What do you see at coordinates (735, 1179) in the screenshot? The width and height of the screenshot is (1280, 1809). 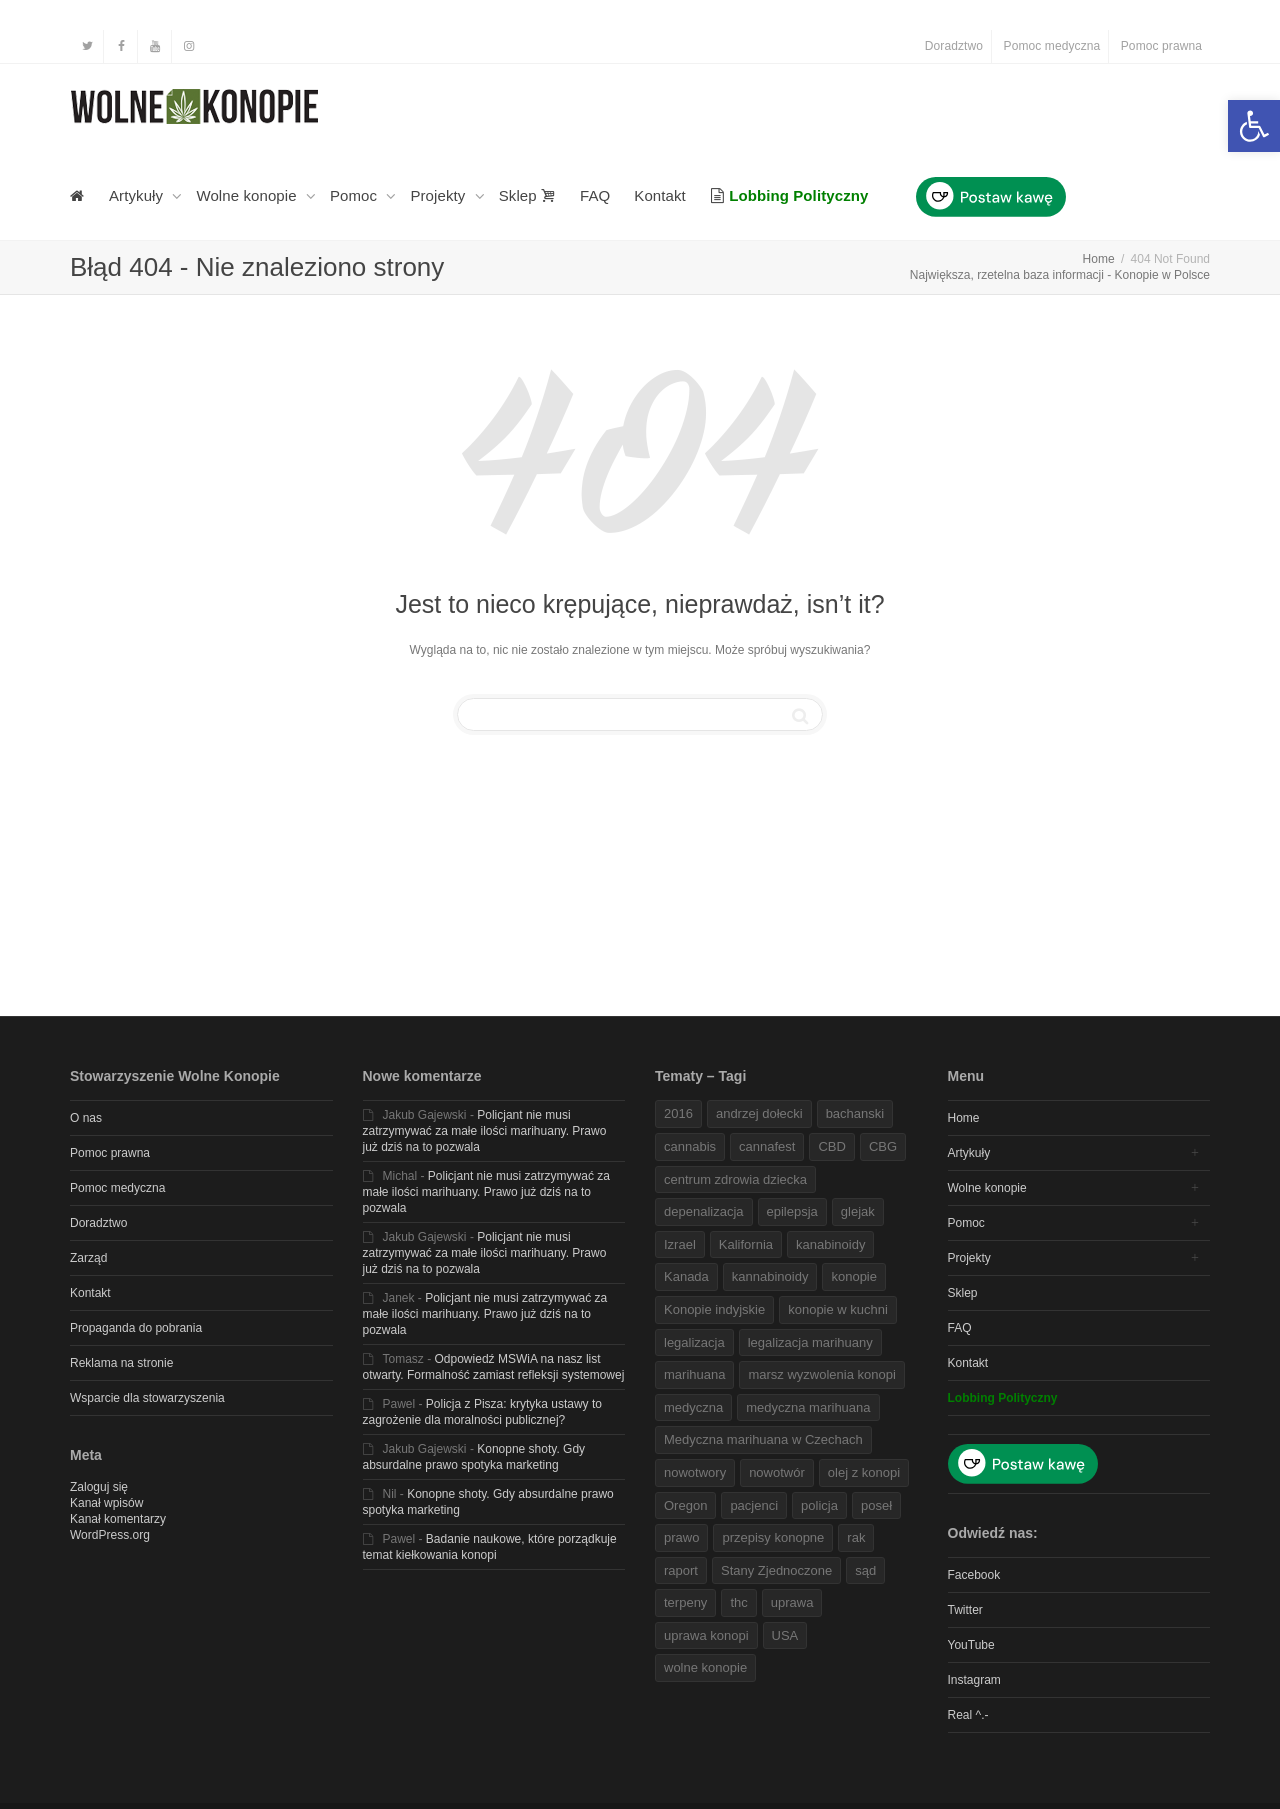 I see `centrum zdrowia dziecka [link]` at bounding box center [735, 1179].